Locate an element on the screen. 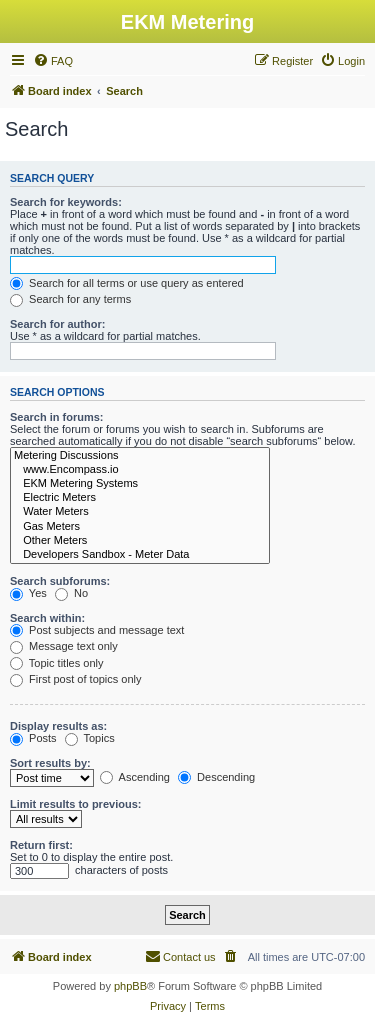  No is located at coordinates (71, 593).